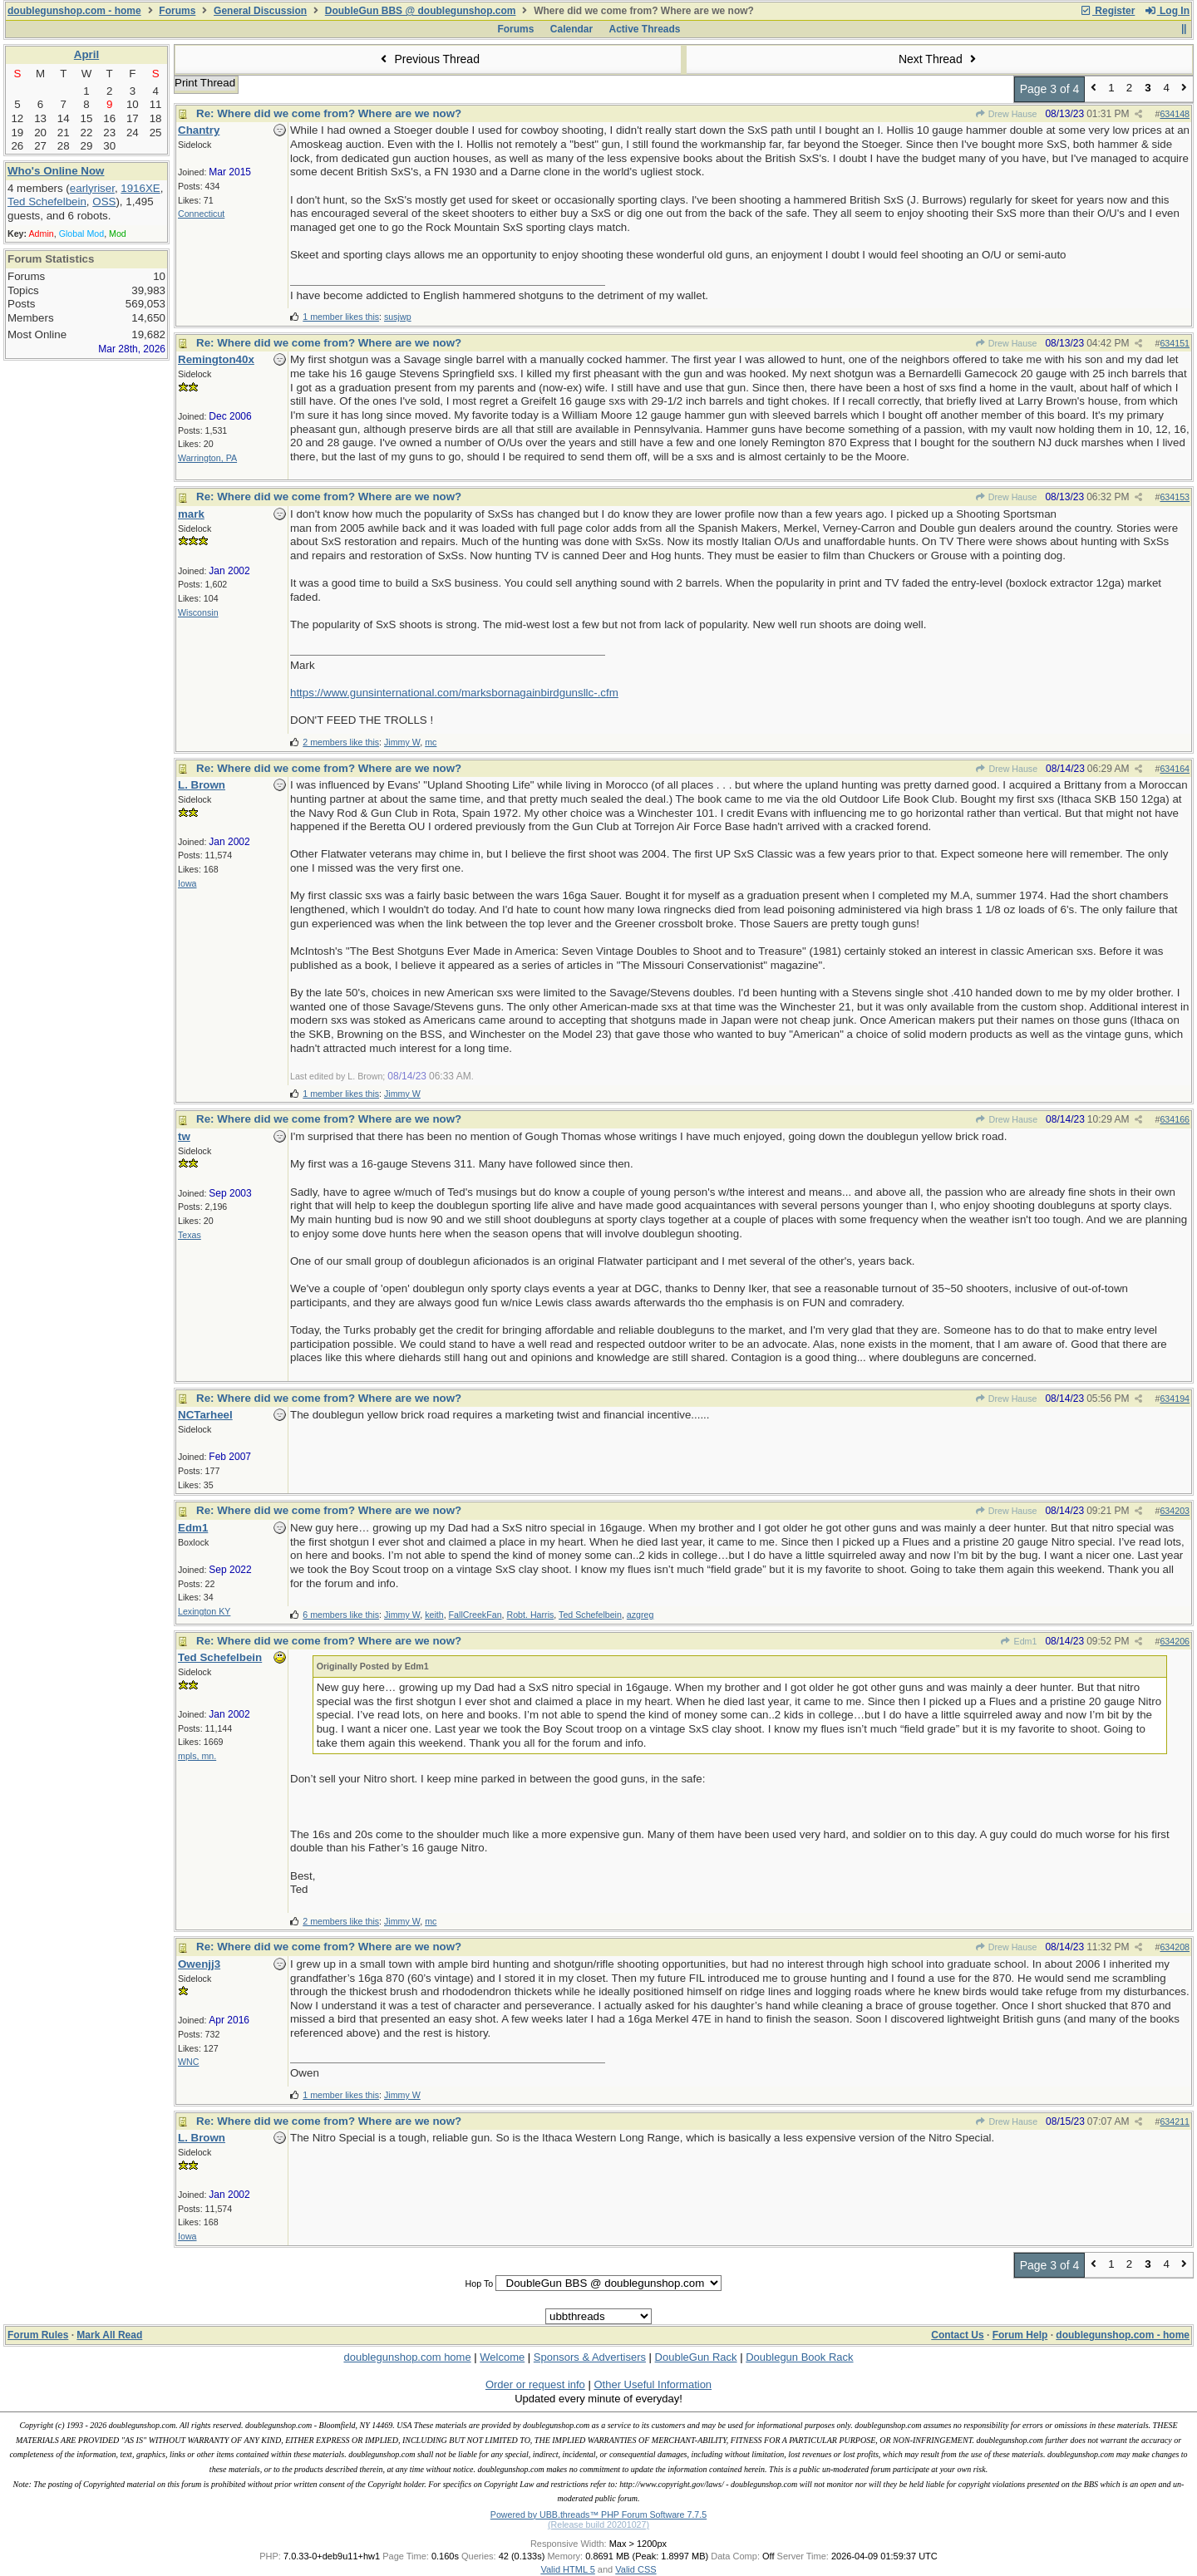 The width and height of the screenshot is (1197, 2576). What do you see at coordinates (1175, 769) in the screenshot?
I see `634164` at bounding box center [1175, 769].